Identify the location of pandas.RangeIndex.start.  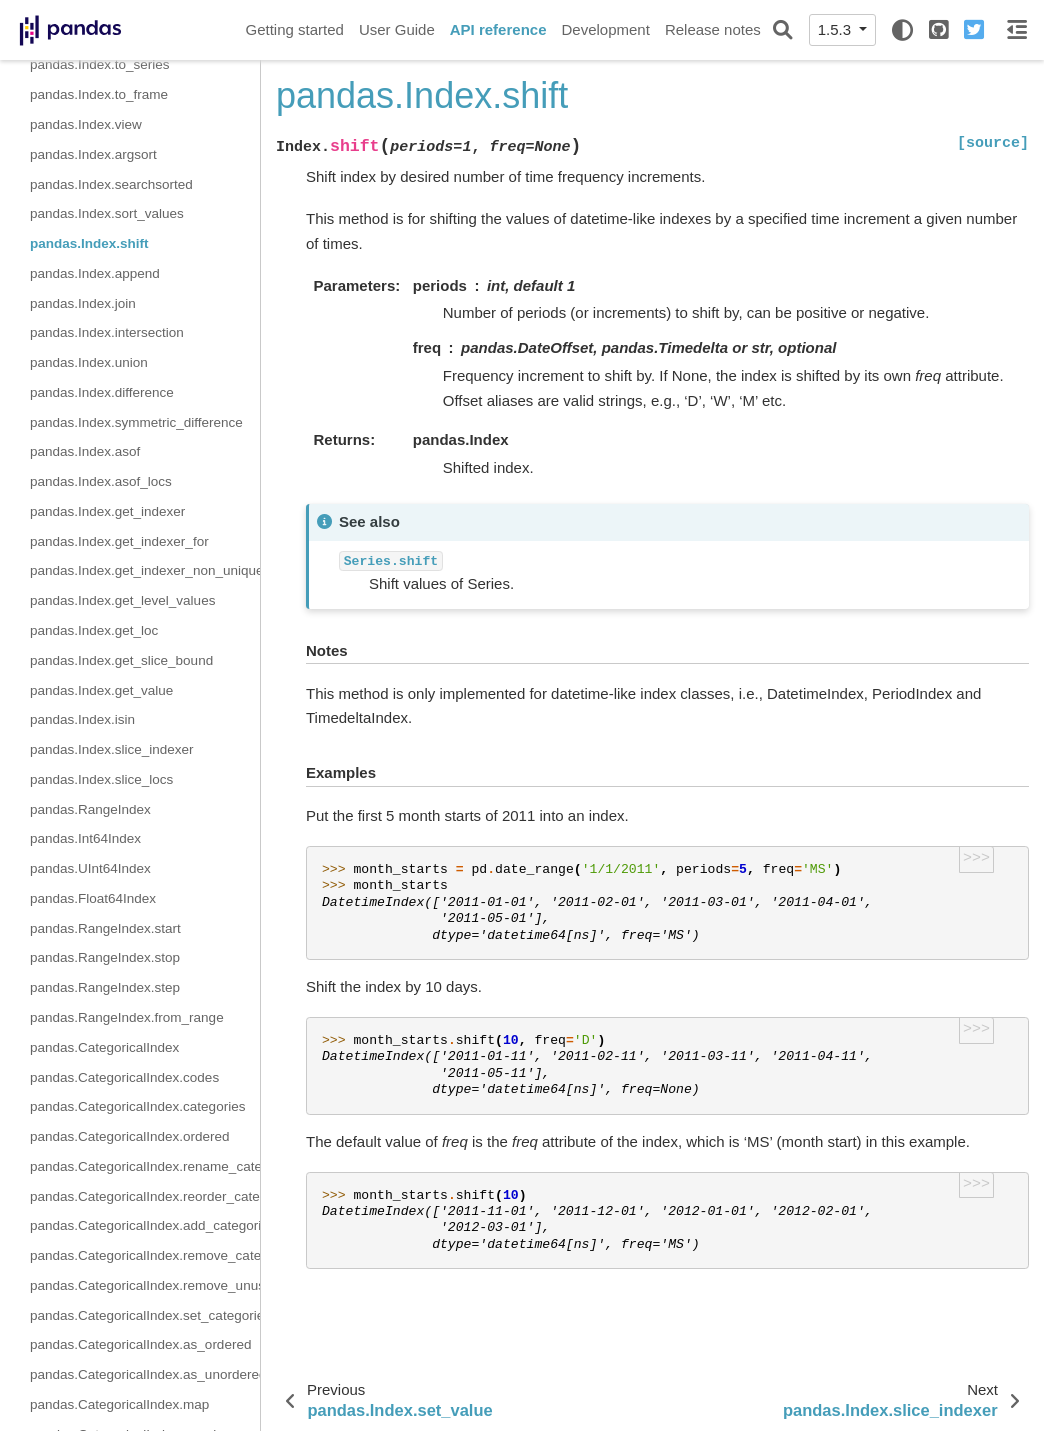
(105, 928).